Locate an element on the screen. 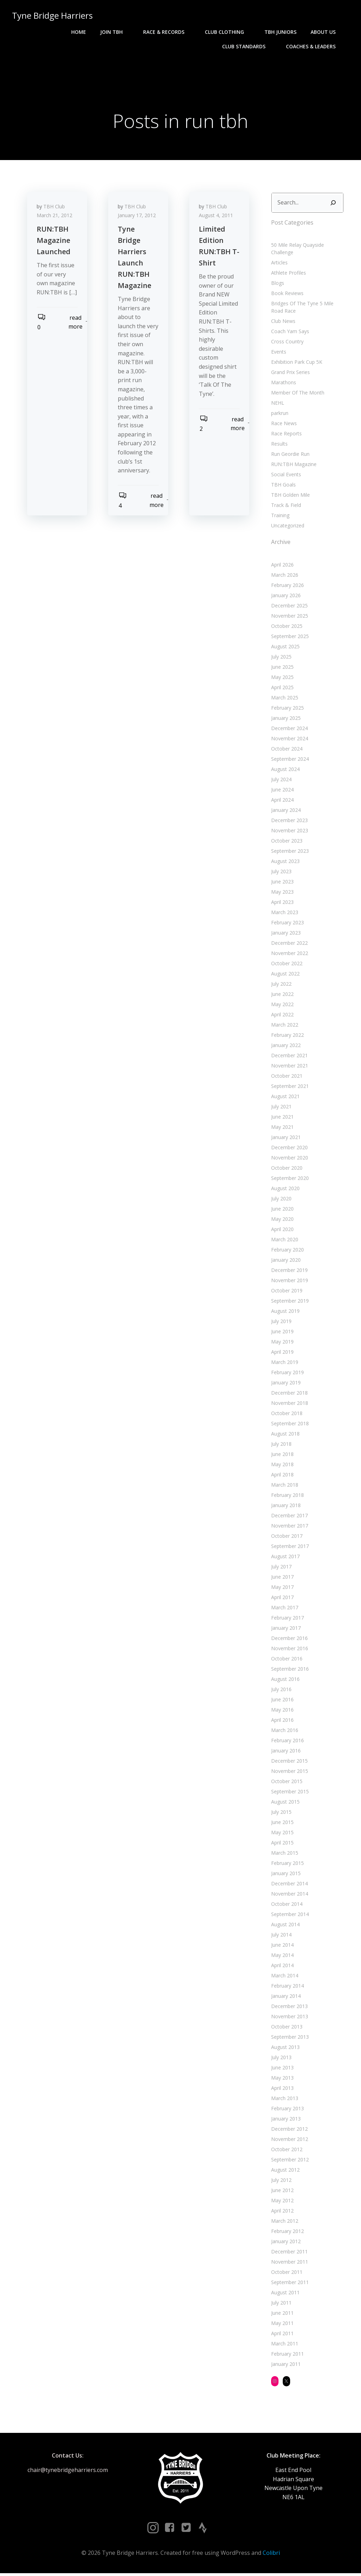 The image size is (361, 2576). March 2020 is located at coordinates (284, 1240).